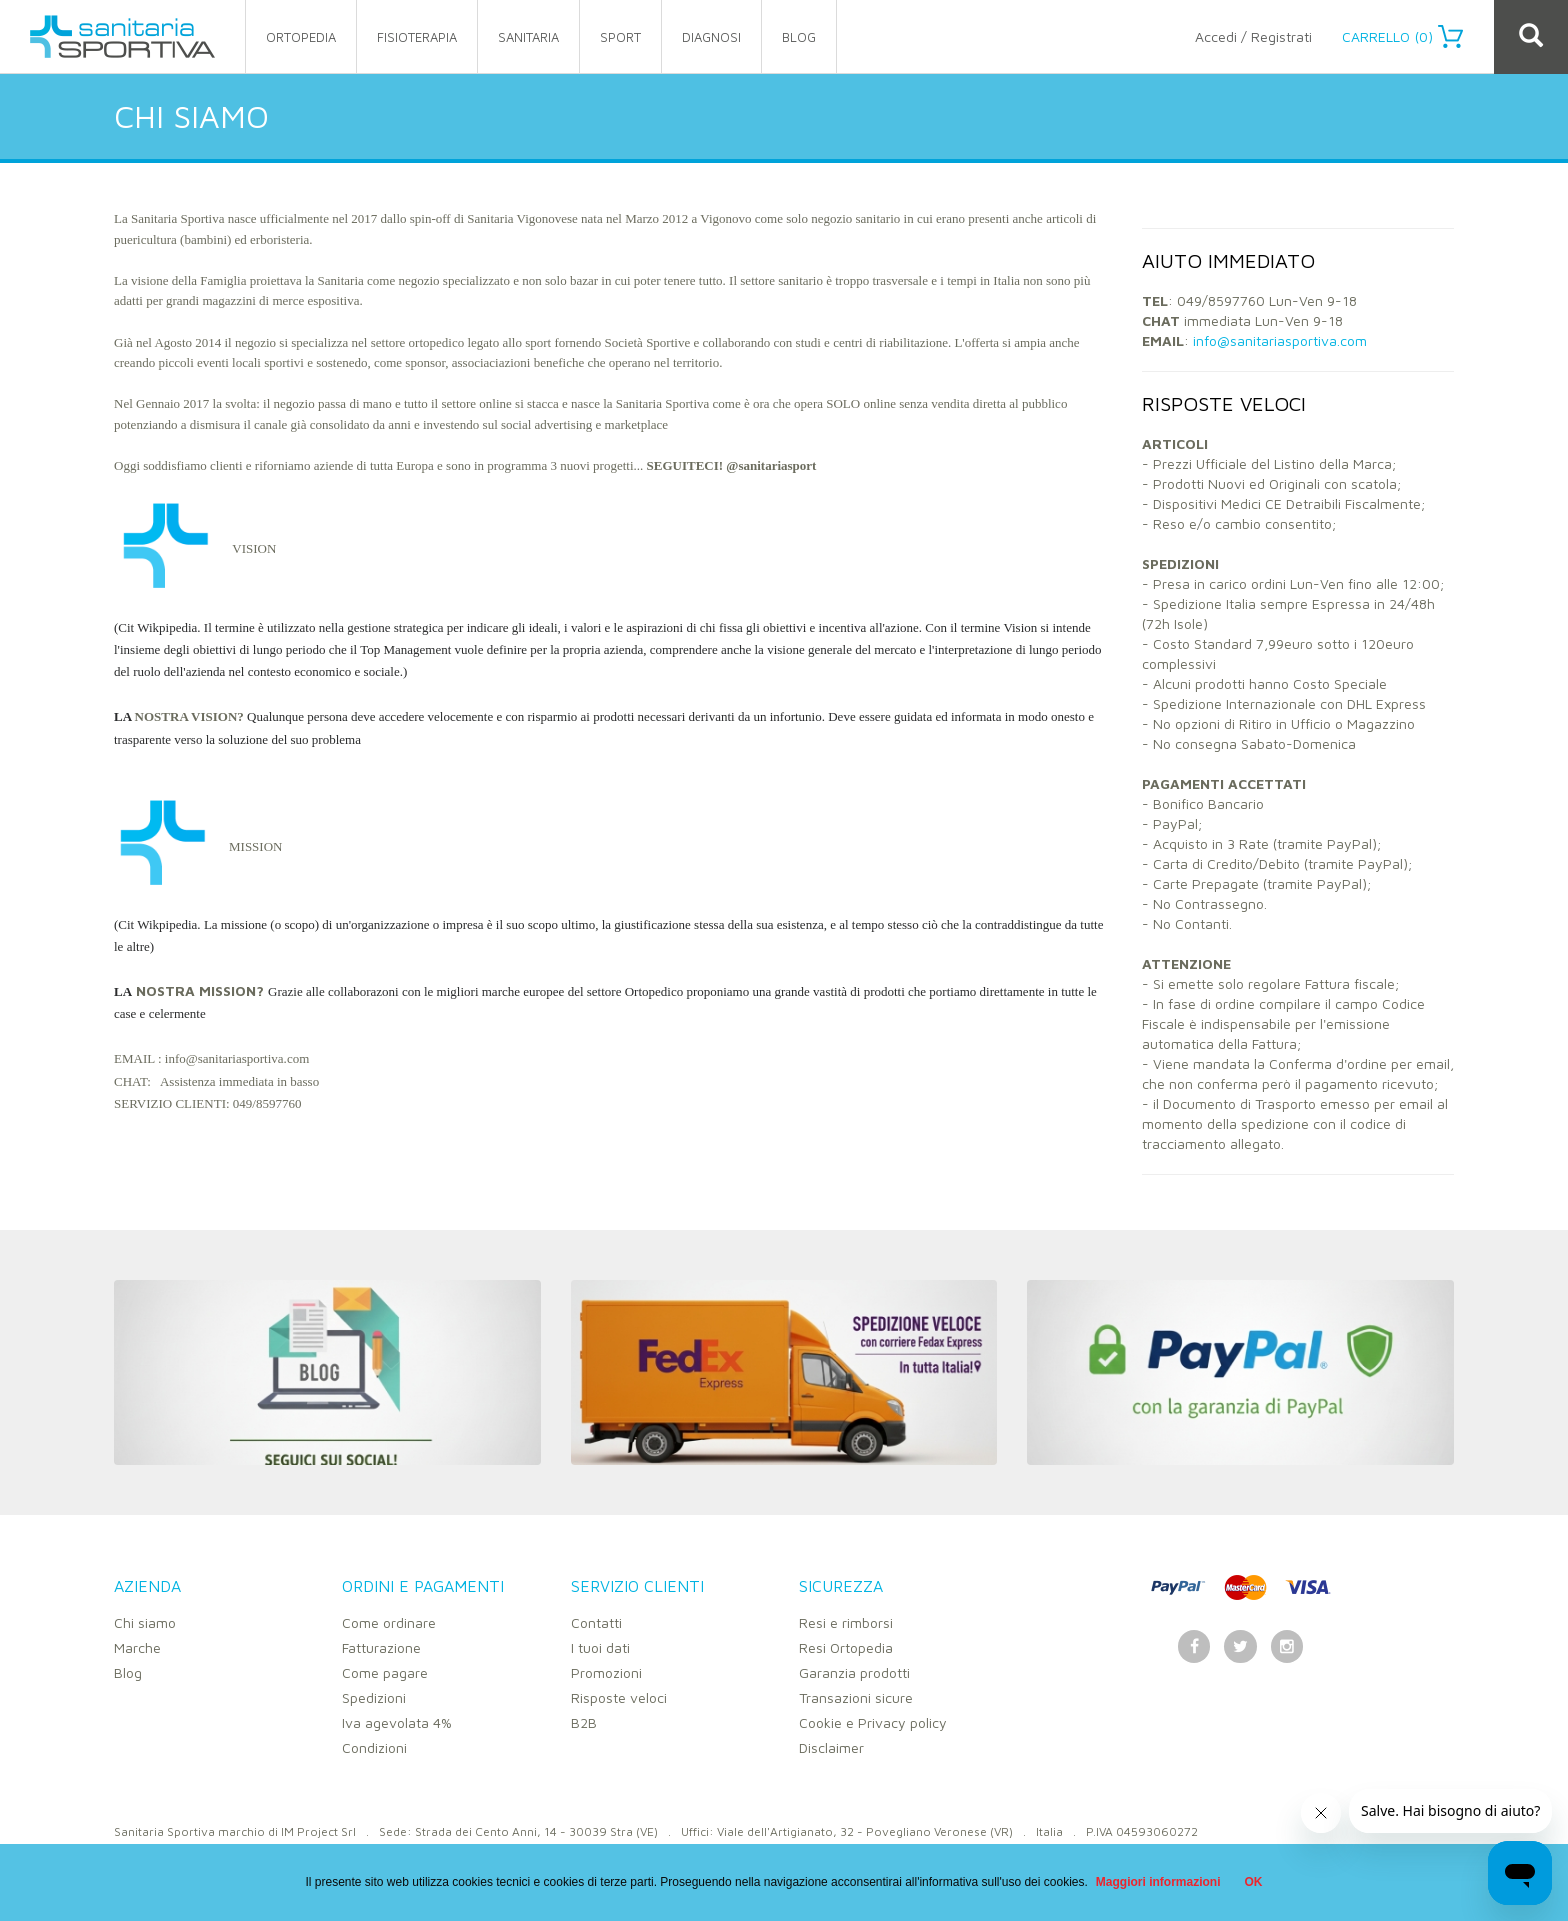 Image resolution: width=1568 pixels, height=1921 pixels. What do you see at coordinates (620, 37) in the screenshot?
I see `sport [button]` at bounding box center [620, 37].